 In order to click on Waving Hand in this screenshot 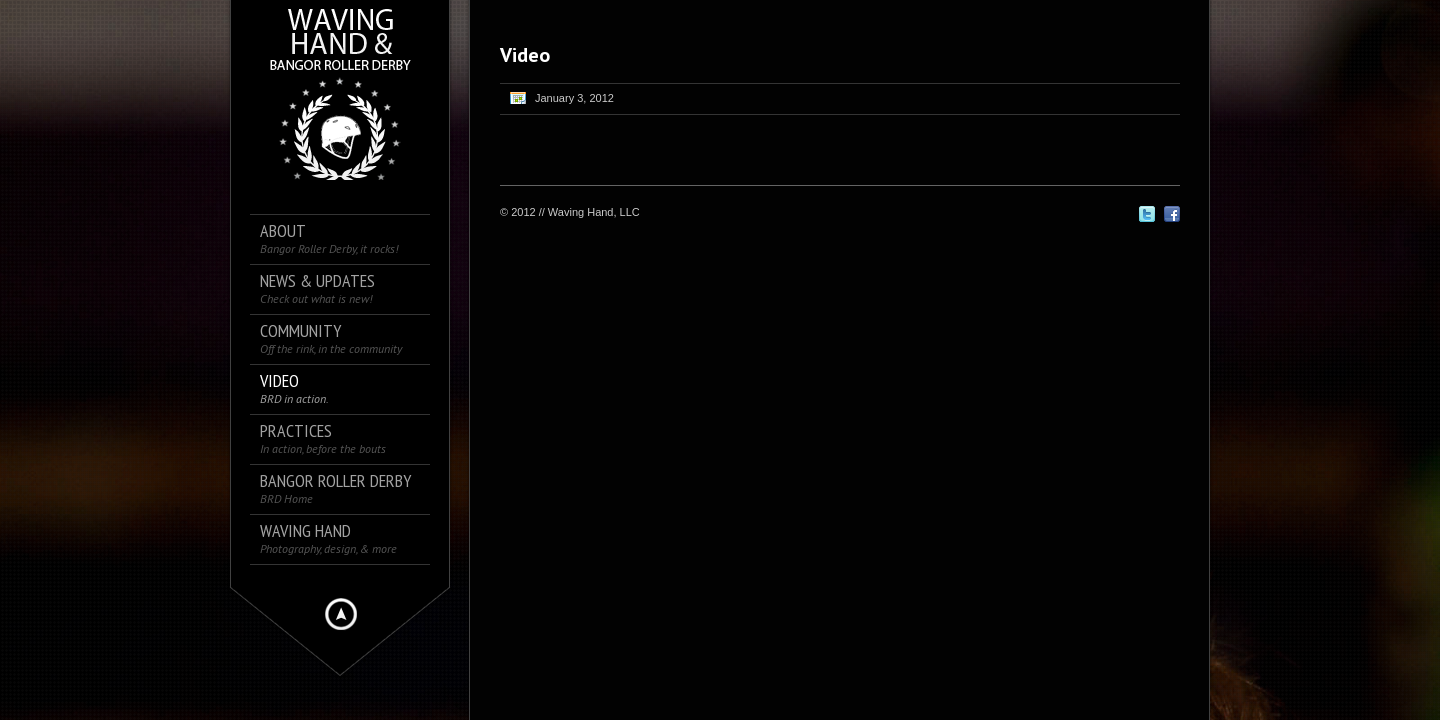, I will do `click(328, 538)`.